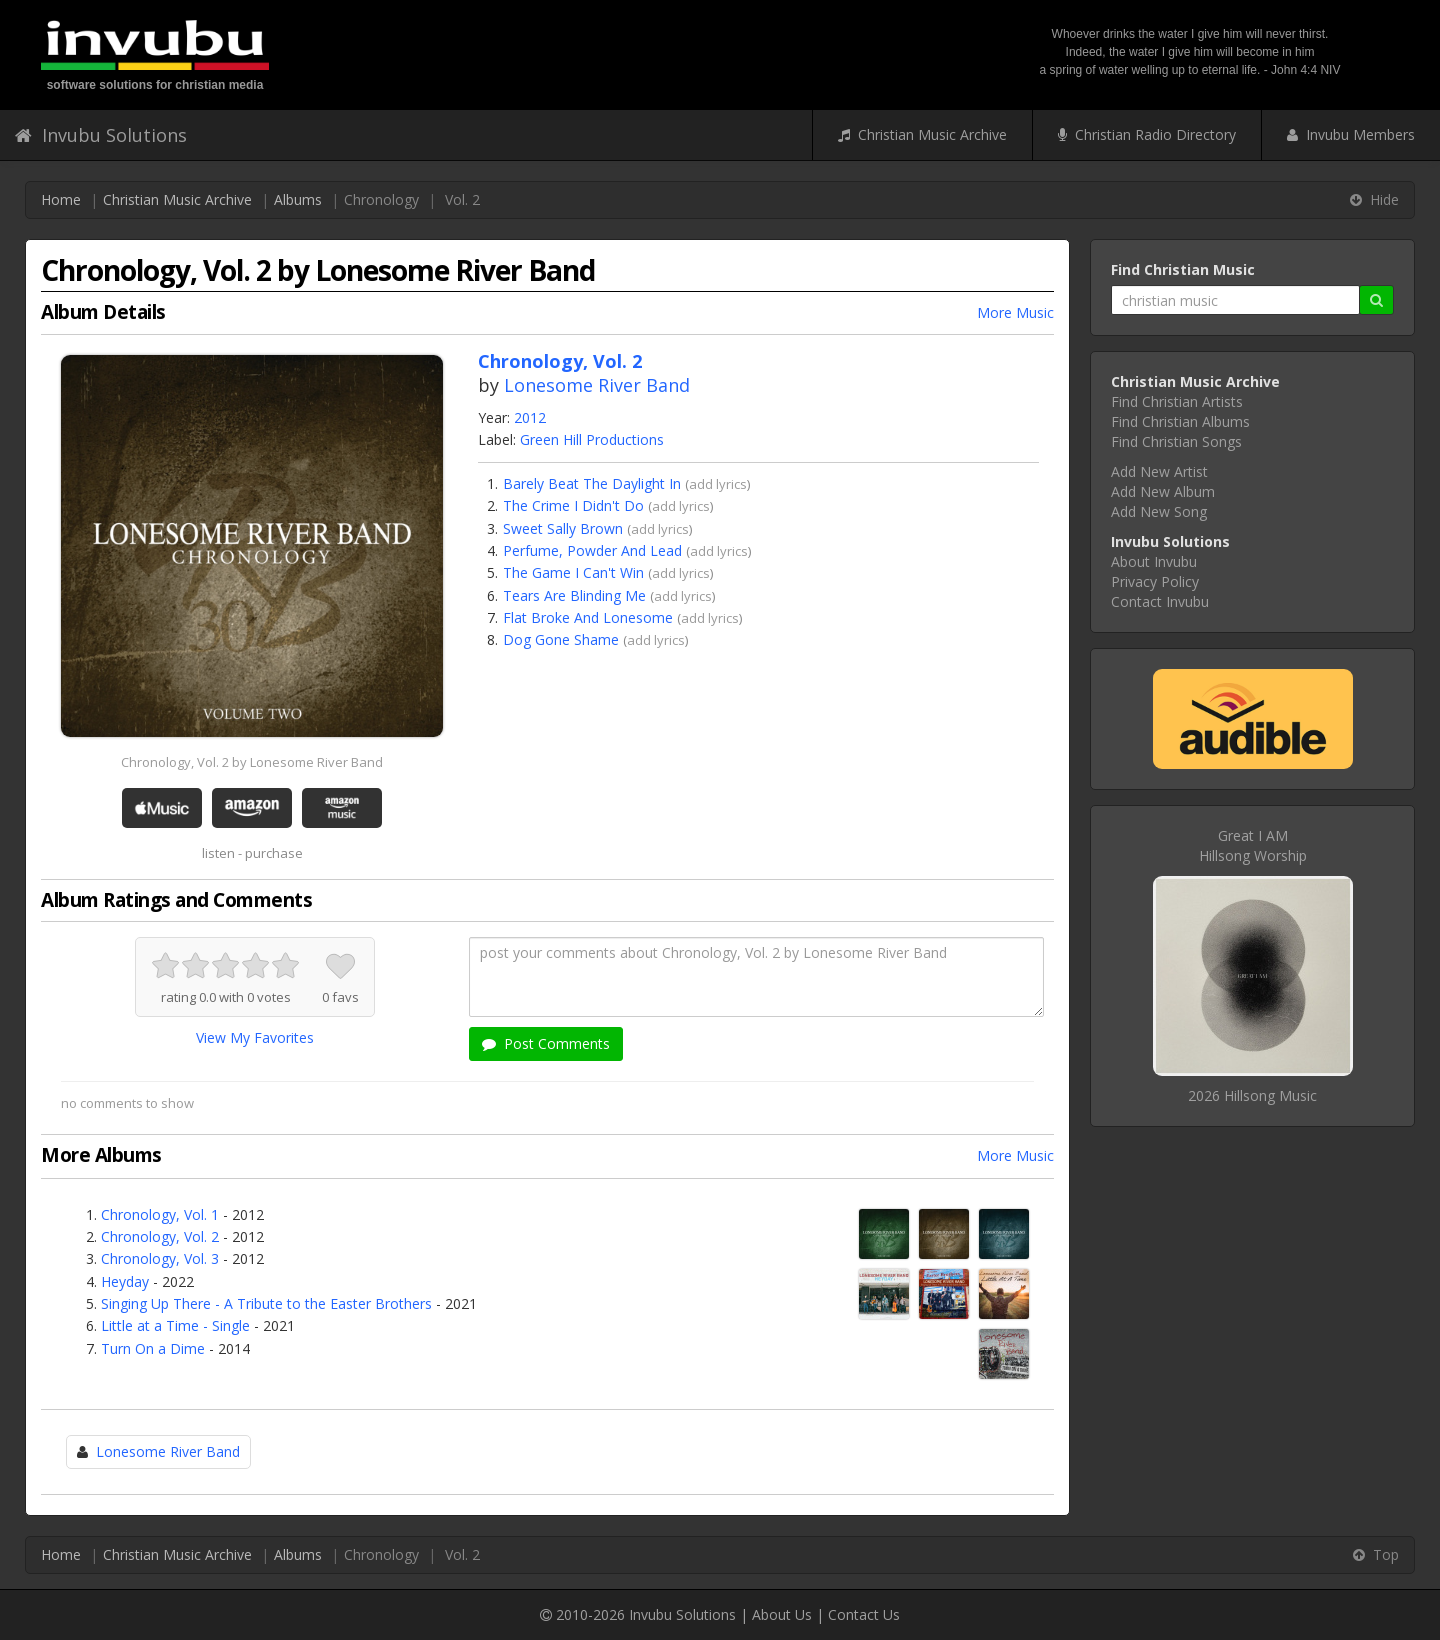 The image size is (1440, 1640). What do you see at coordinates (160, 1214) in the screenshot?
I see `Chronology, Vol. 1` at bounding box center [160, 1214].